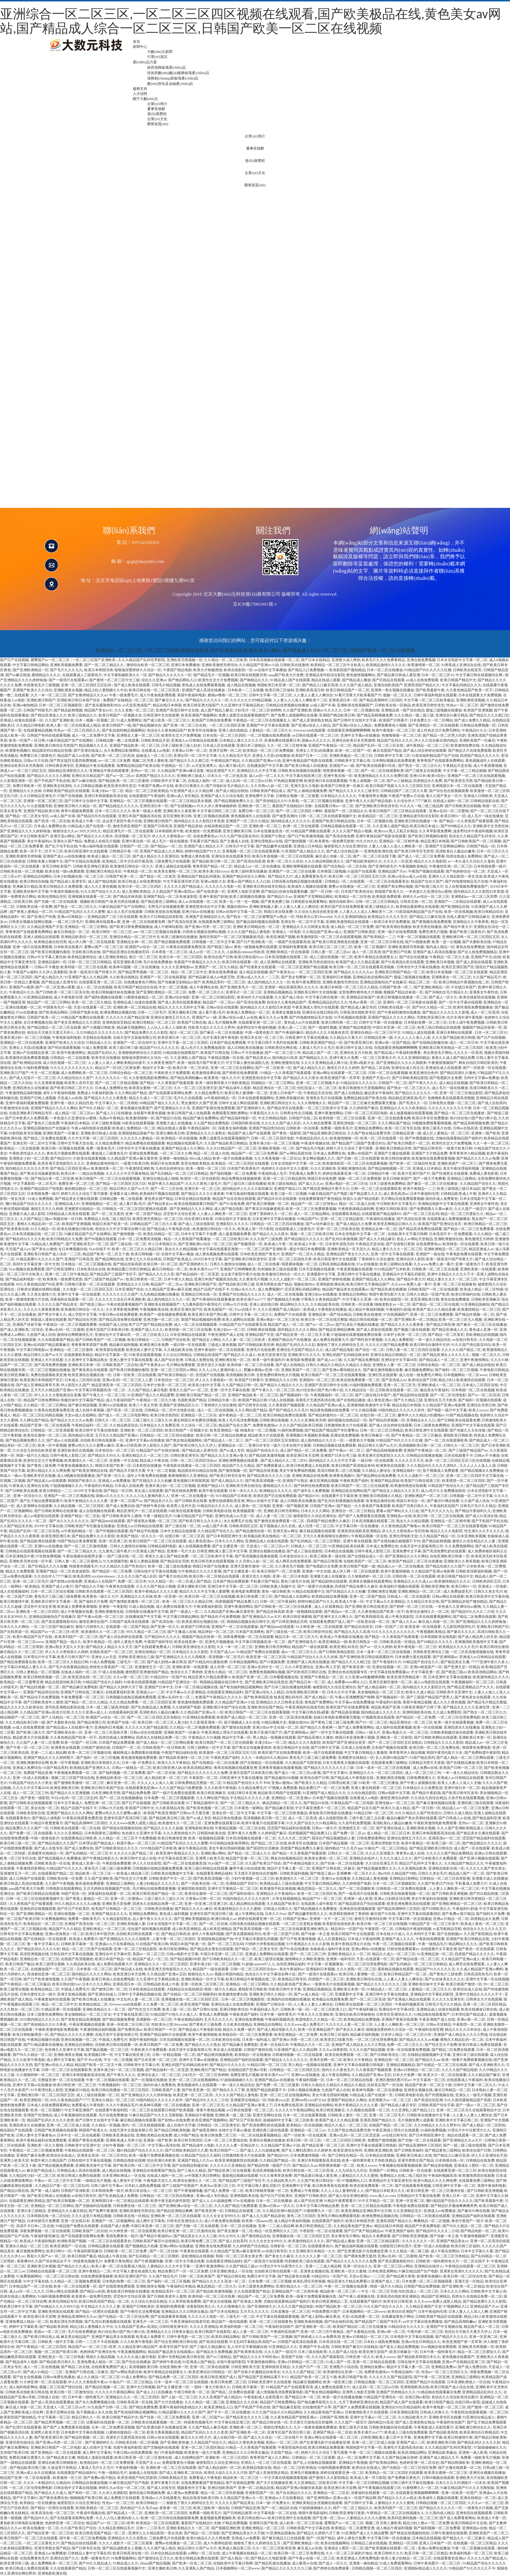 This screenshot has height=2576, width=510. Describe the element at coordinates (140, 1118) in the screenshot. I see `欧美激情啪啪一区` at that location.